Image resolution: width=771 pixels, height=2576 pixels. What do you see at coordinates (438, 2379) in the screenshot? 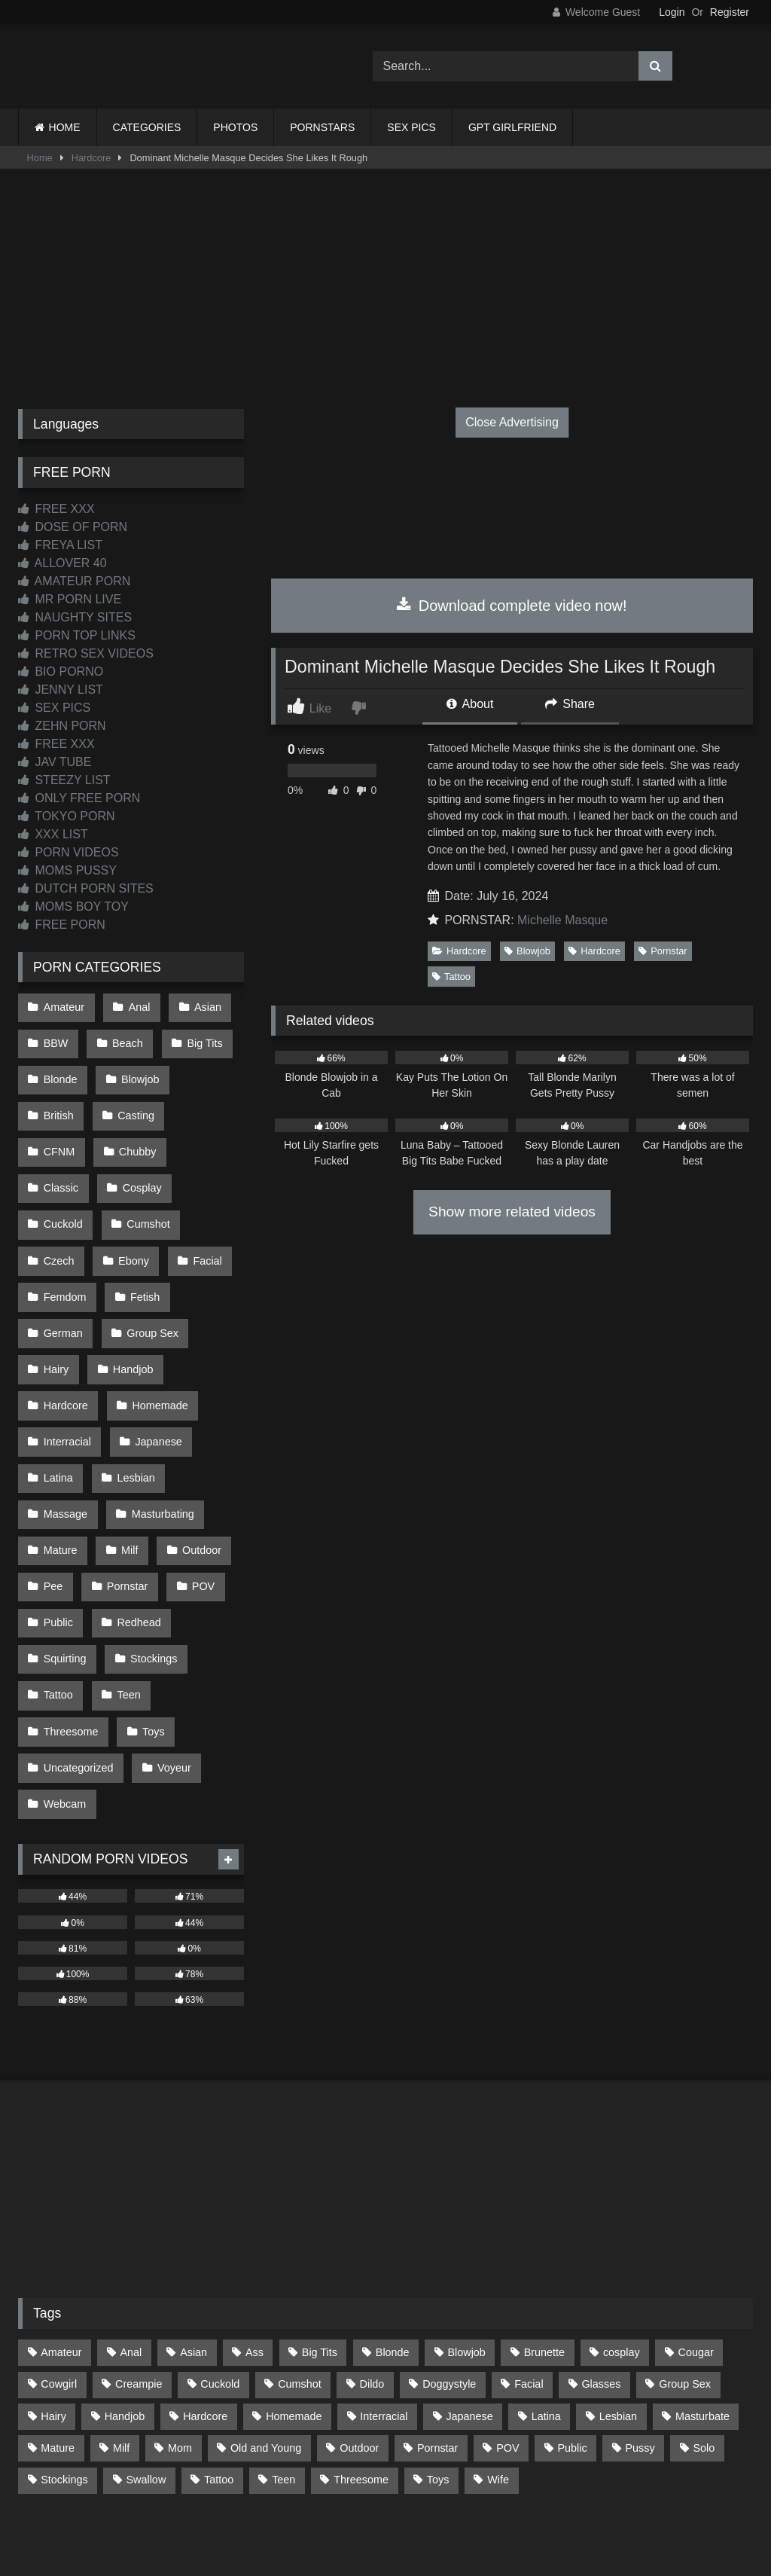
I see `Toys [Toys (191 items)]` at bounding box center [438, 2379].